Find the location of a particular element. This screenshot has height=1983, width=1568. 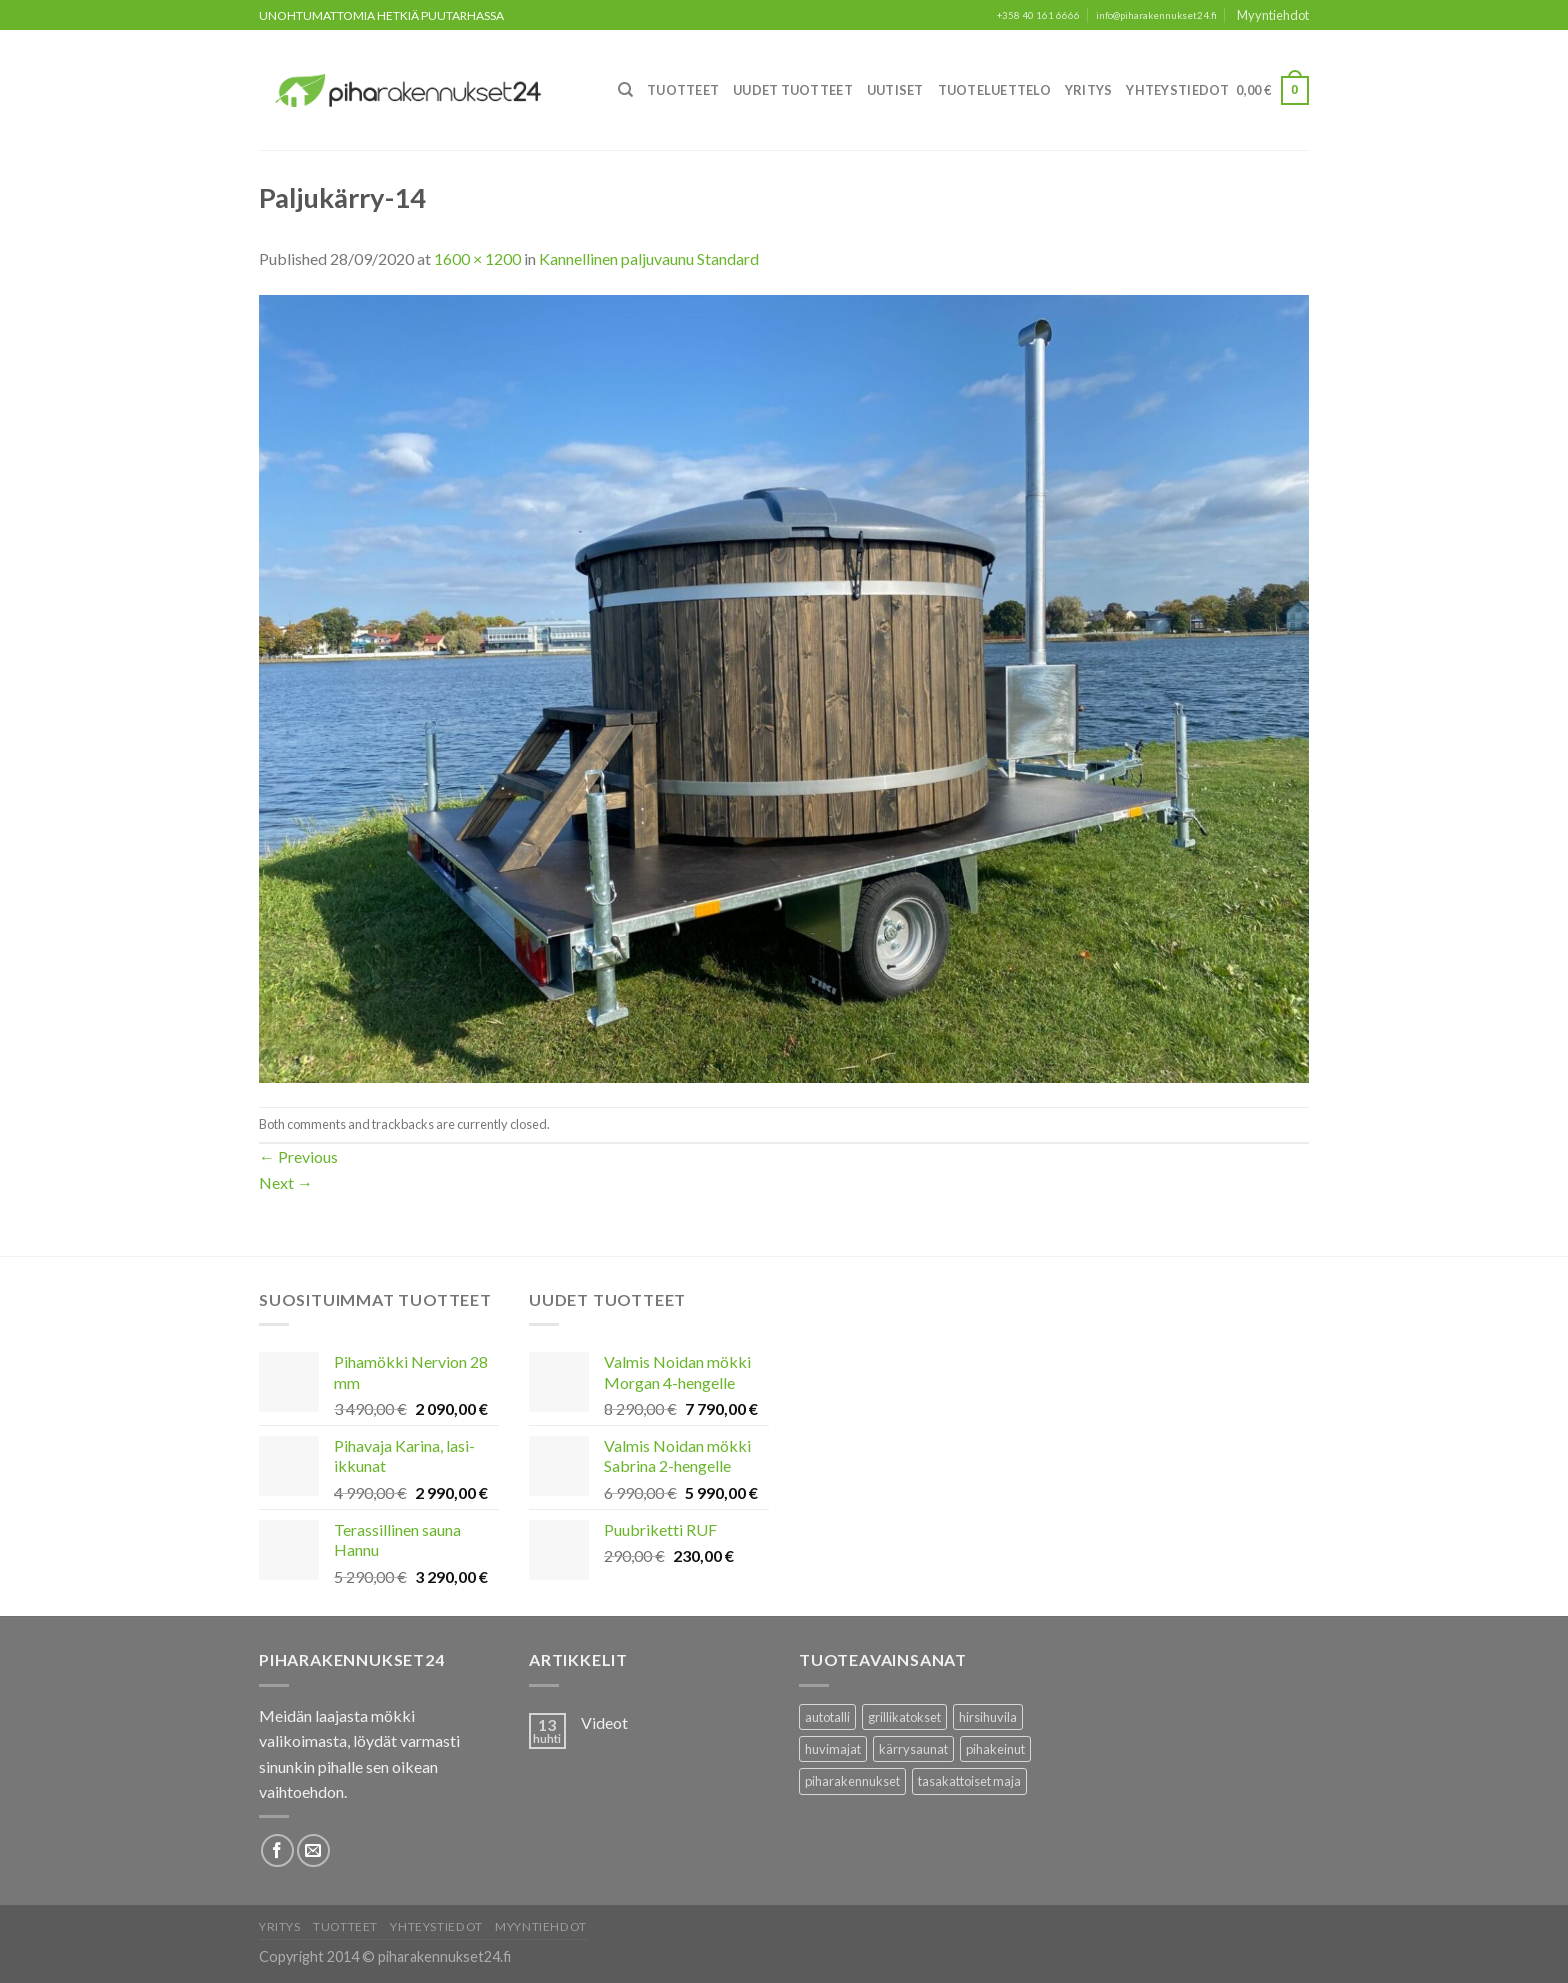

grillikatokset [grillikatokset (3 tuotteet)] is located at coordinates (904, 1717).